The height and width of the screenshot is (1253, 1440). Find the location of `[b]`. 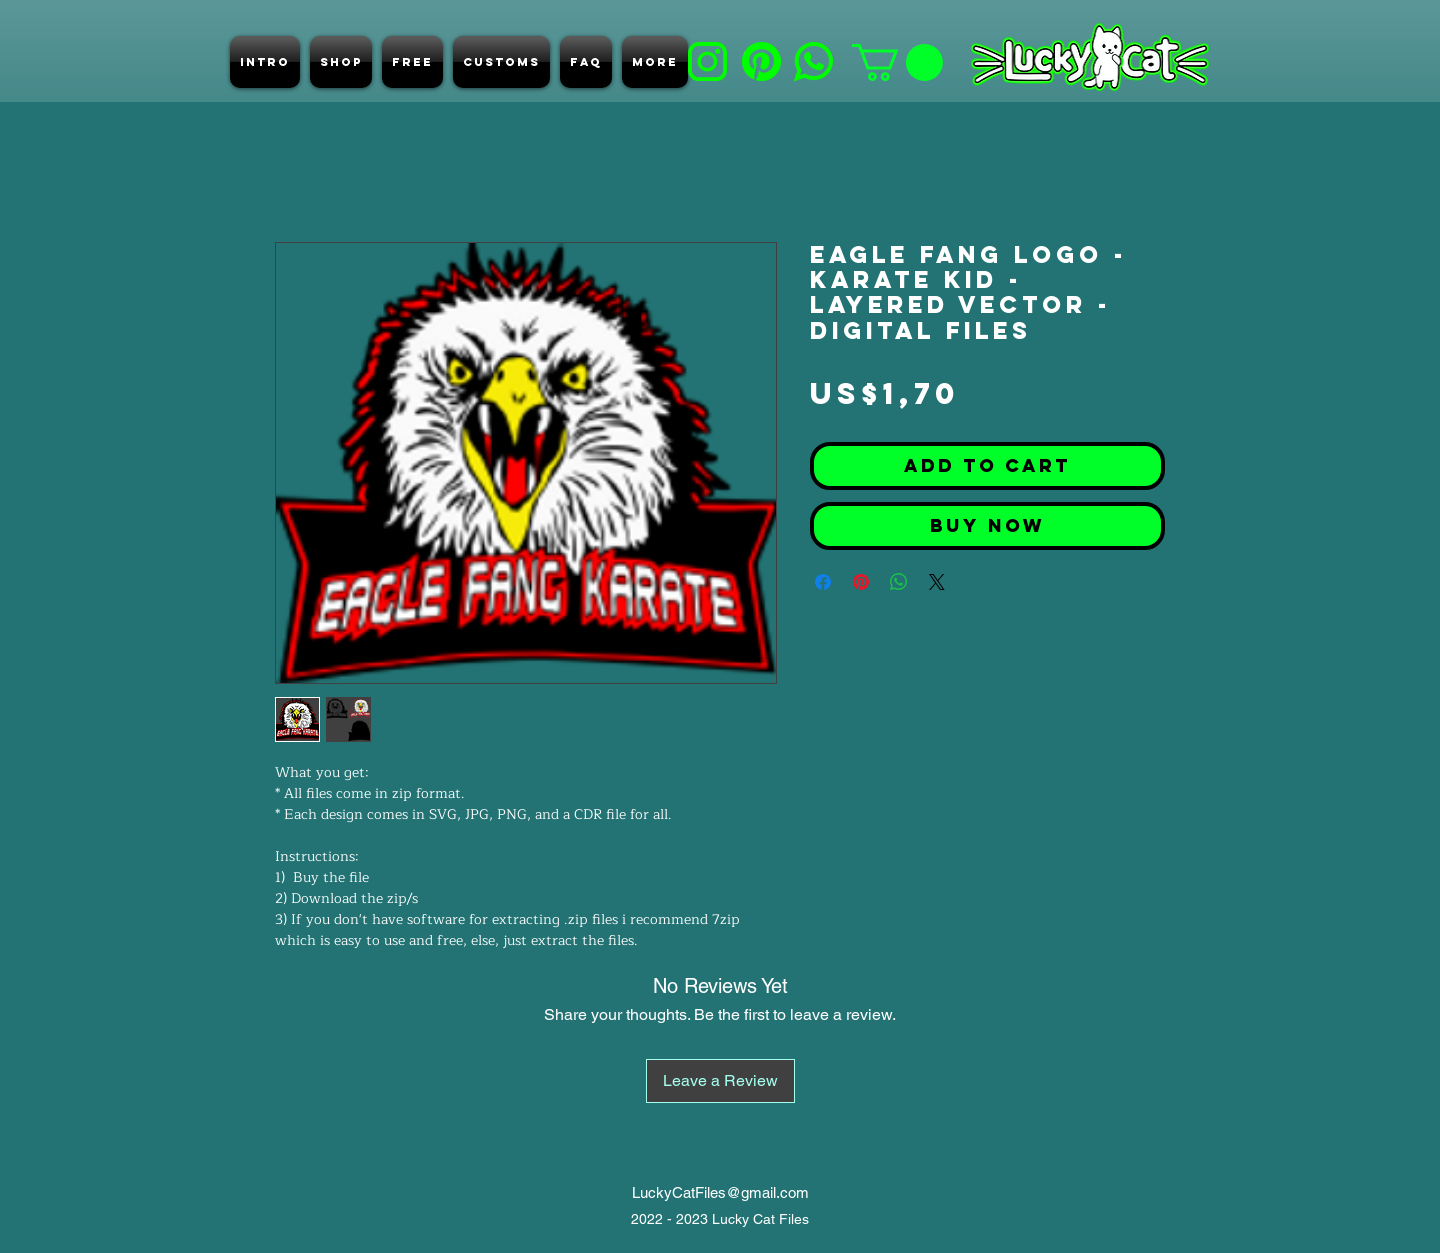

[b] is located at coordinates (707, 61).